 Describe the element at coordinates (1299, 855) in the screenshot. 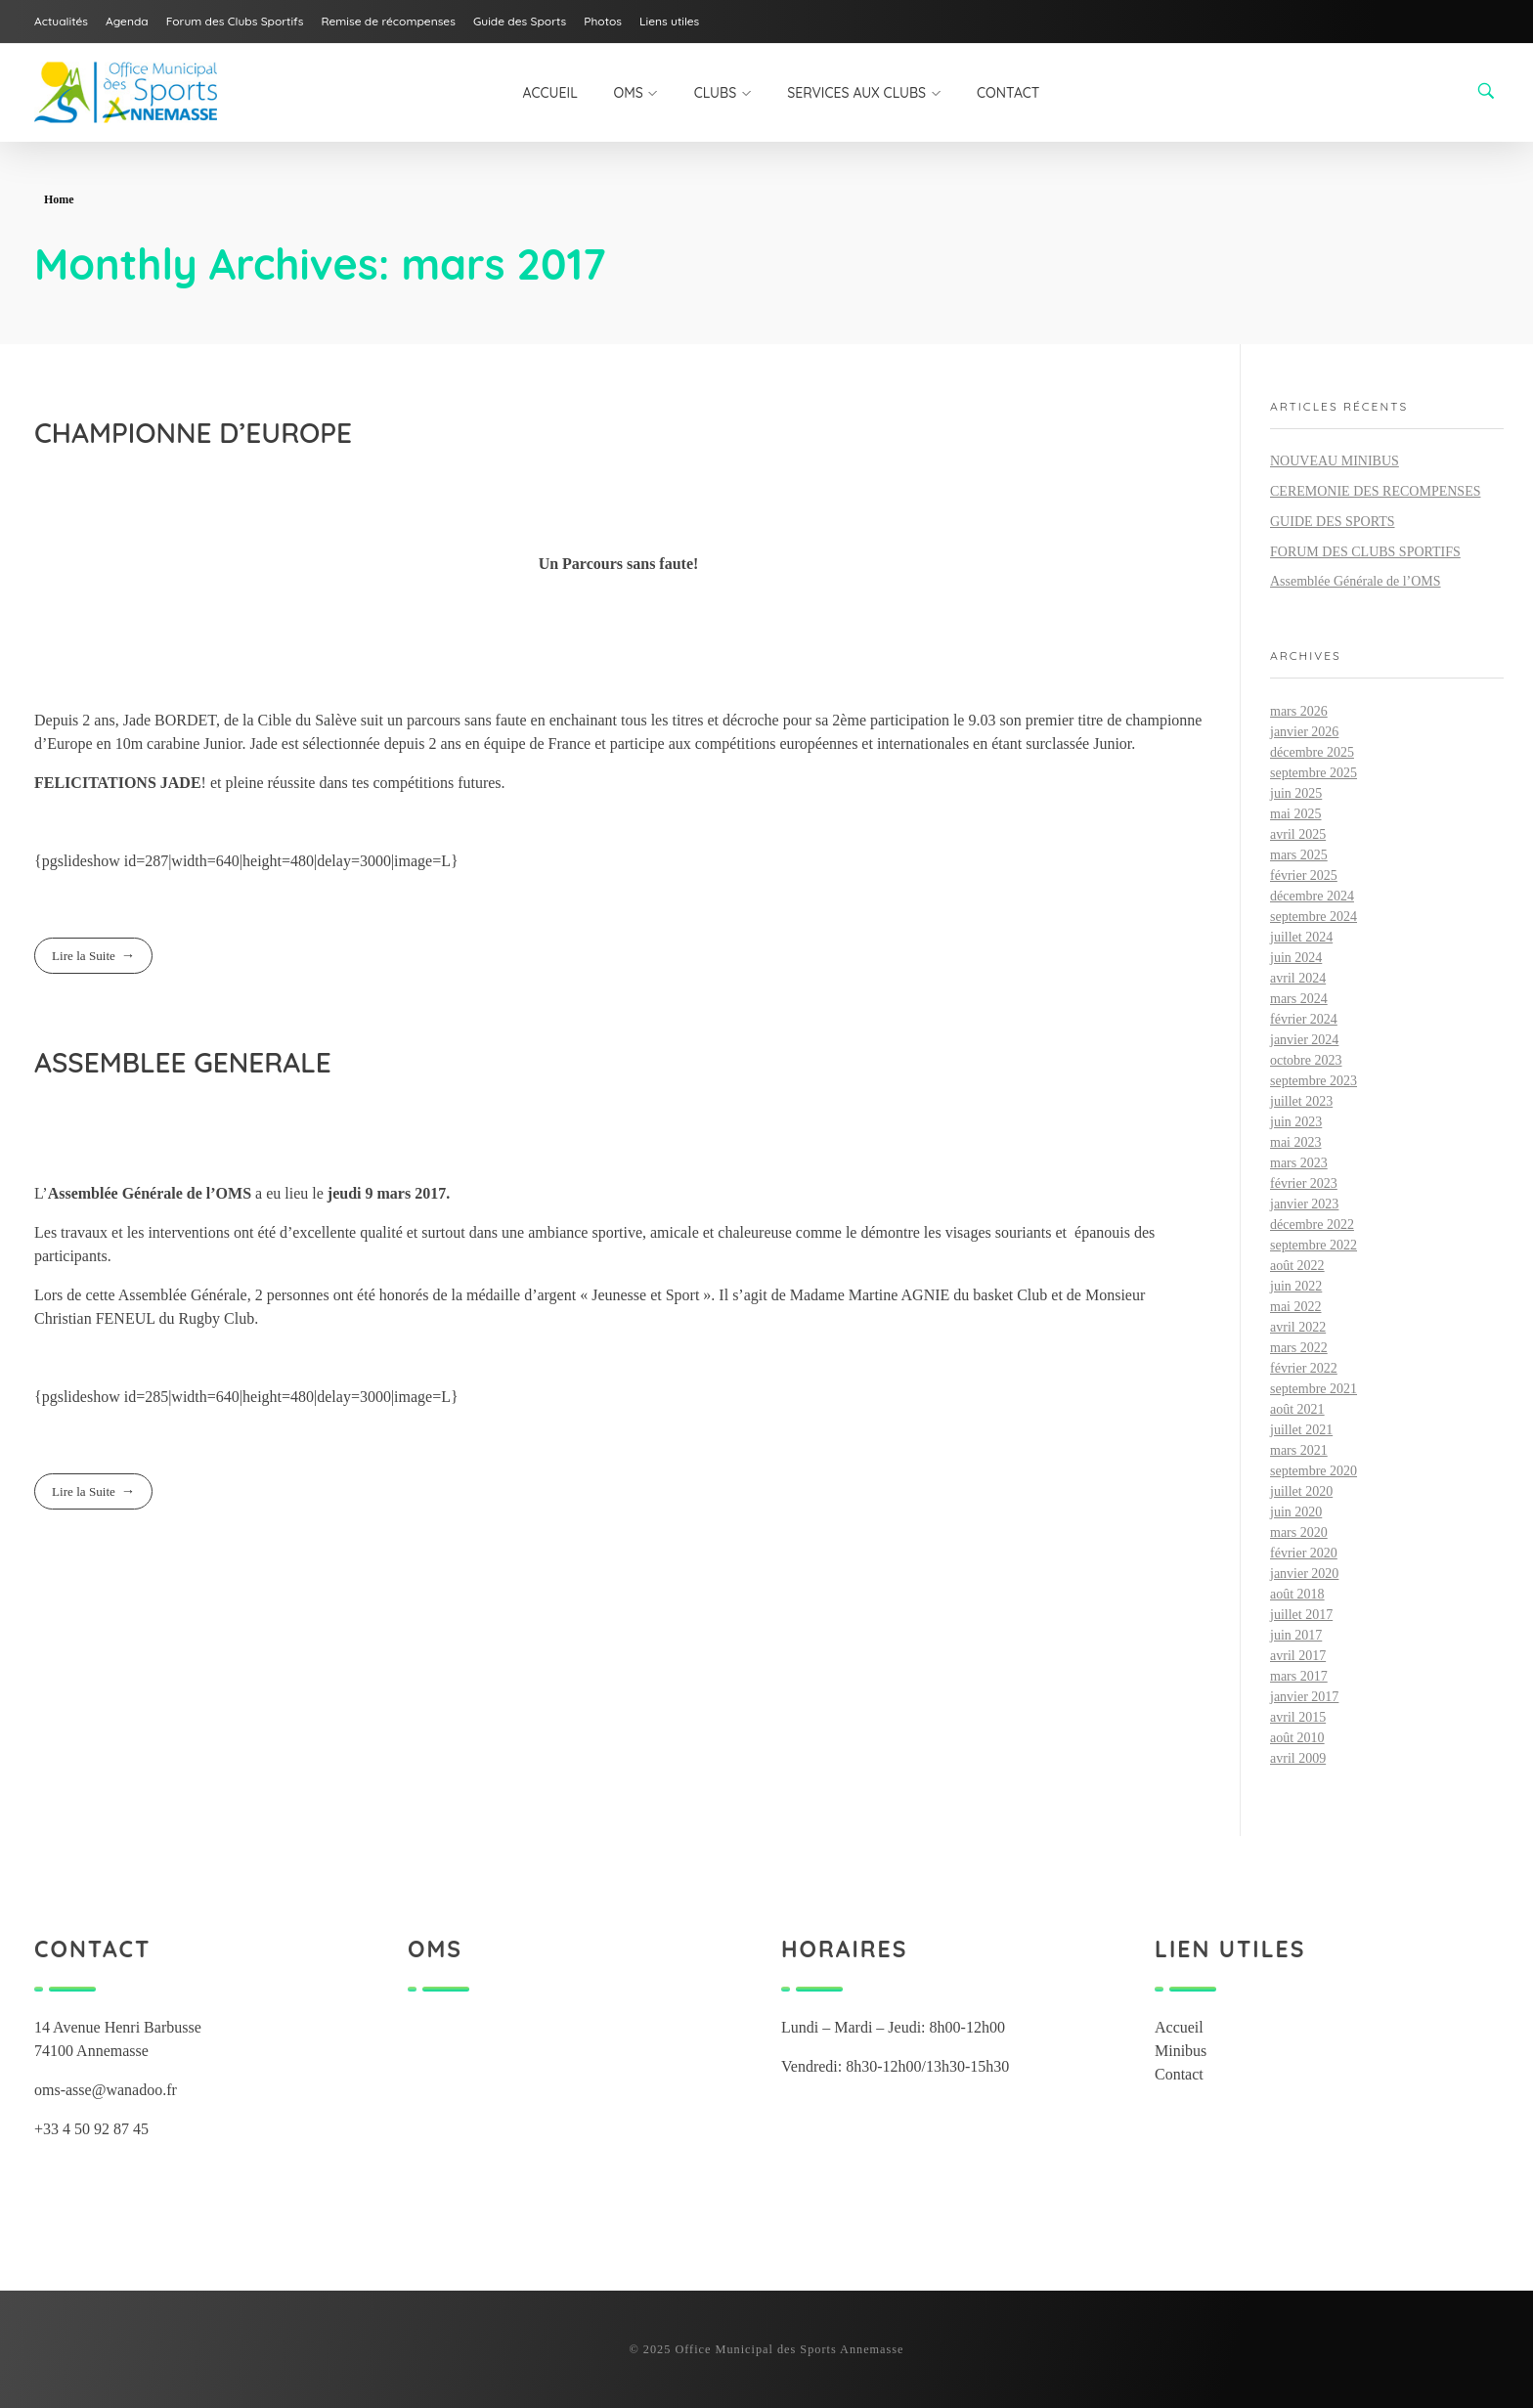

I see `mars 2025` at that location.